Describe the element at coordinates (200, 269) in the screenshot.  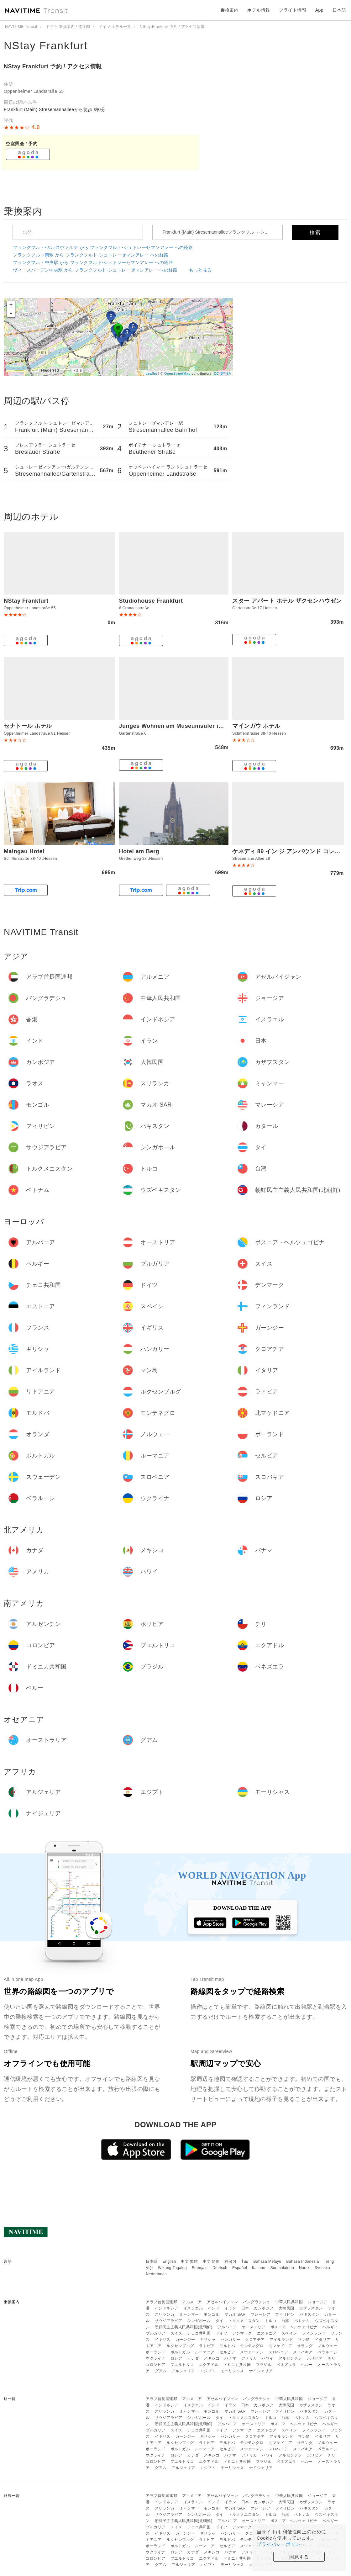
I see `もっと見る` at that location.